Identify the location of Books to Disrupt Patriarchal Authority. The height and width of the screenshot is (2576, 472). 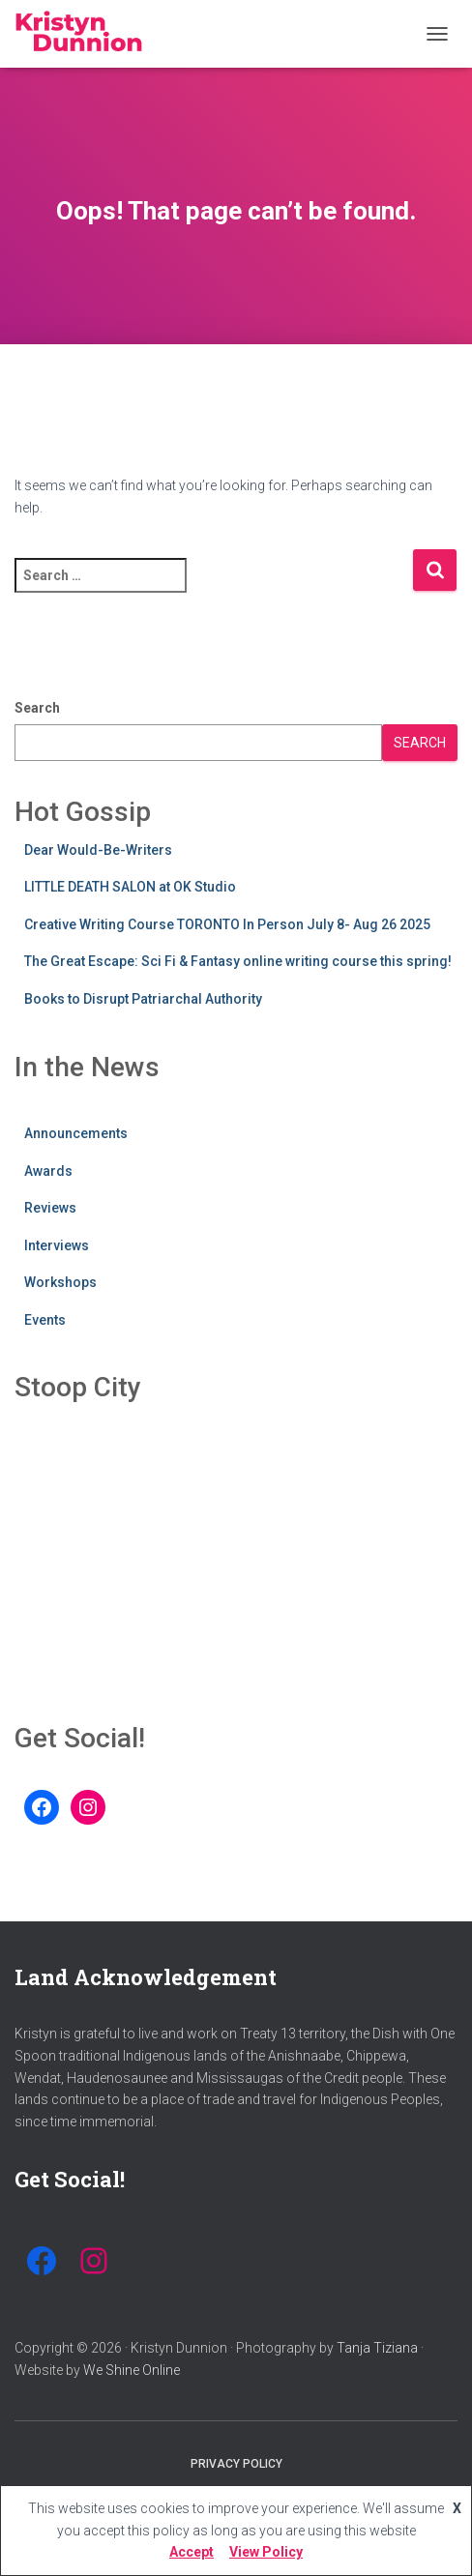
(143, 999).